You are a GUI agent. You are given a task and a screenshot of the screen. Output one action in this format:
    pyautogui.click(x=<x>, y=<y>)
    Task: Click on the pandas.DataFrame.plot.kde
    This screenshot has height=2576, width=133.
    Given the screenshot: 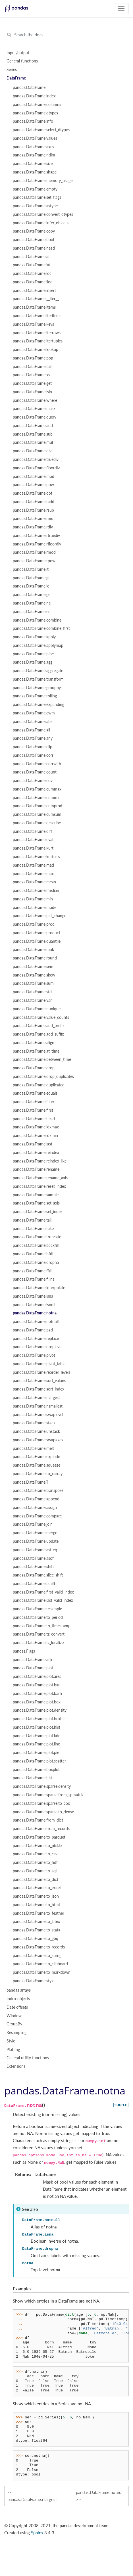 What is the action you would take?
    pyautogui.click(x=36, y=1736)
    